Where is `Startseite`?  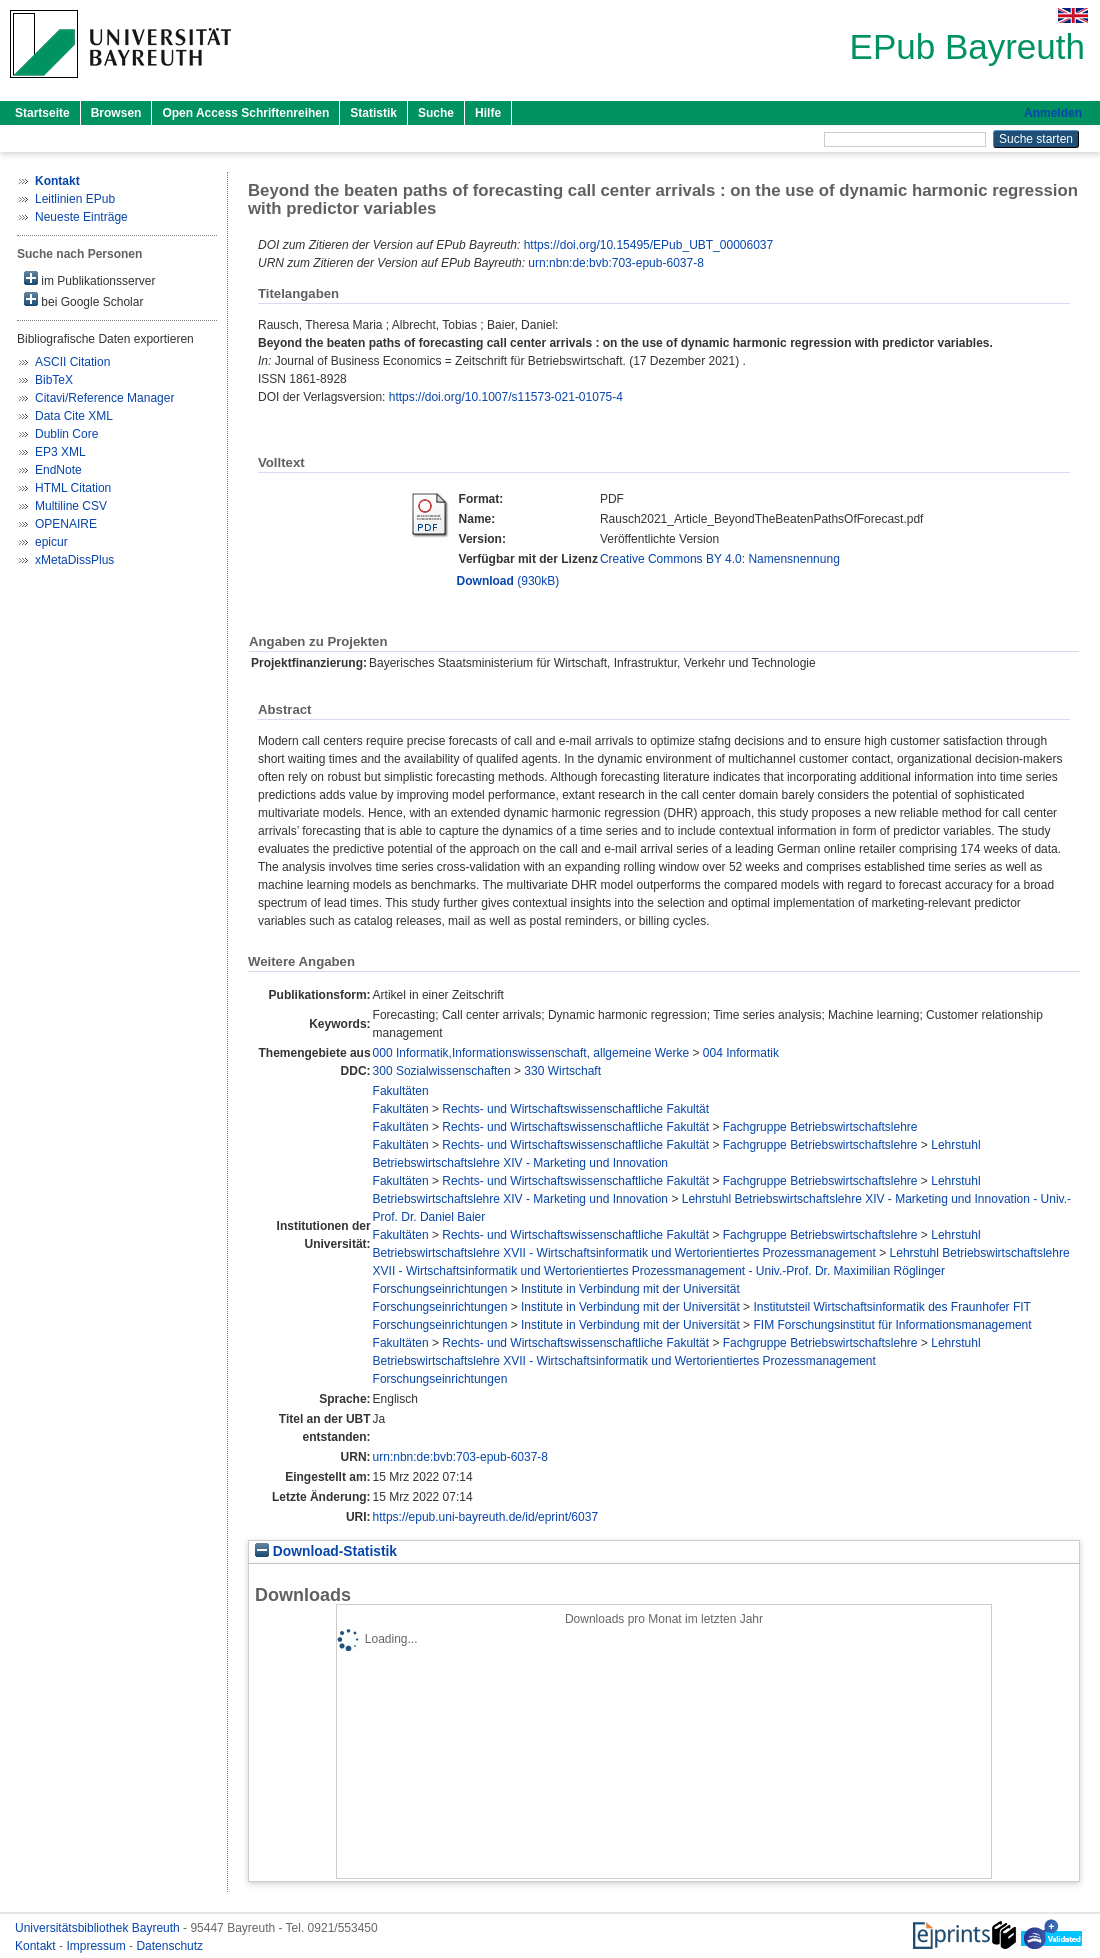
Startseite is located at coordinates (42, 113).